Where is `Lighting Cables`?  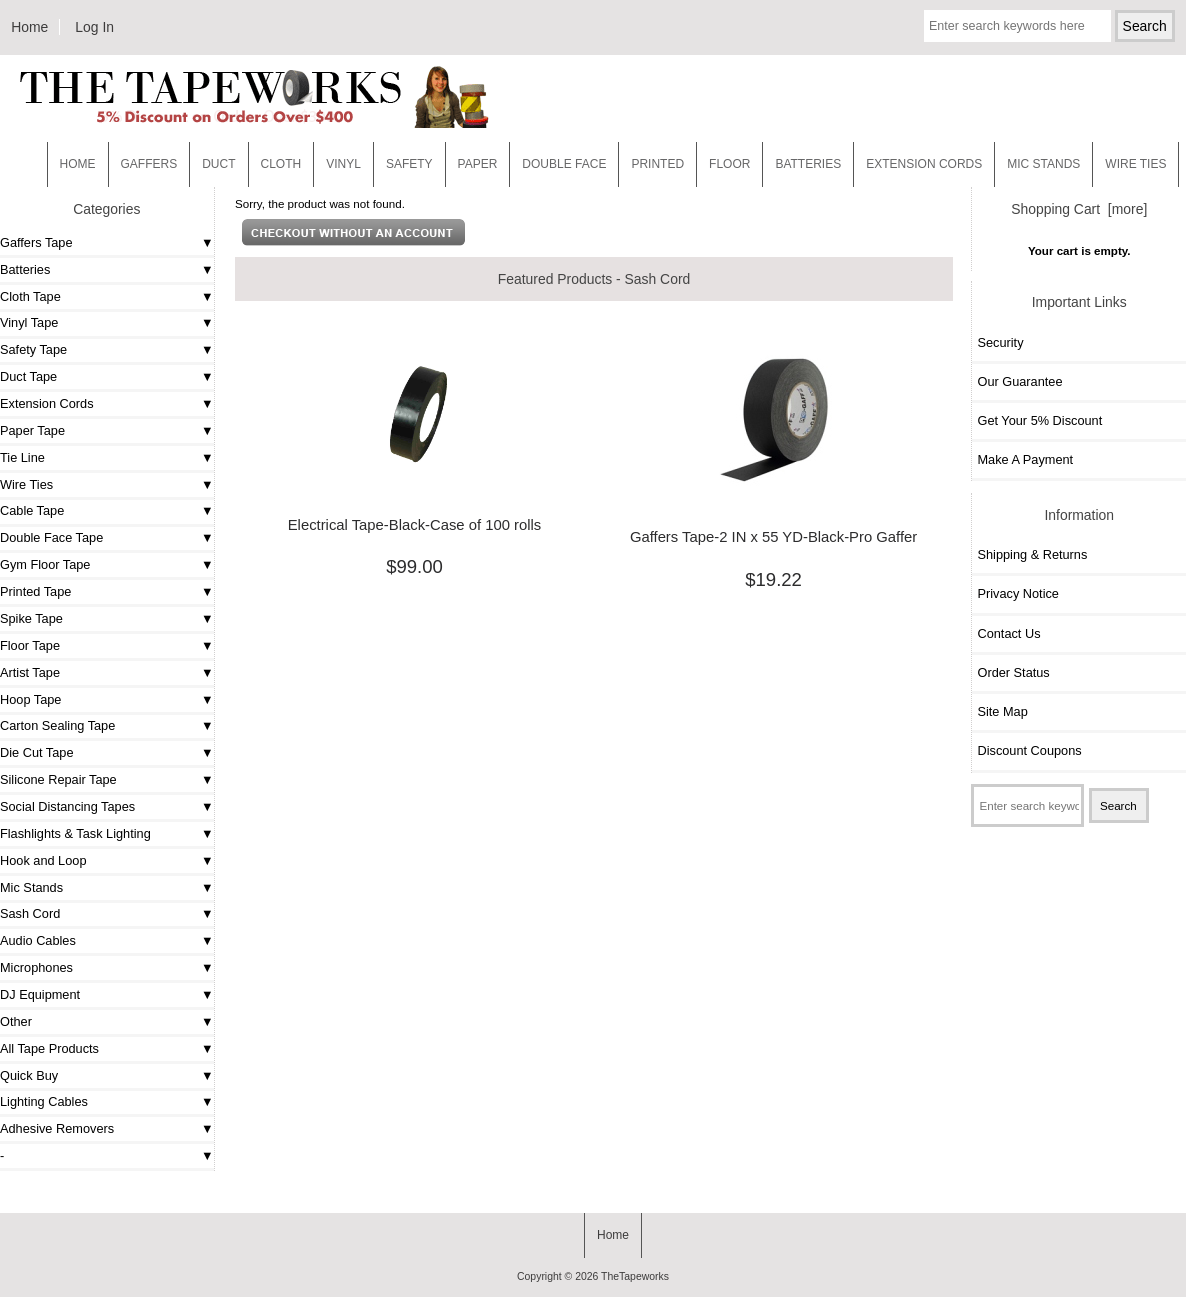 Lighting Cables is located at coordinates (44, 1101).